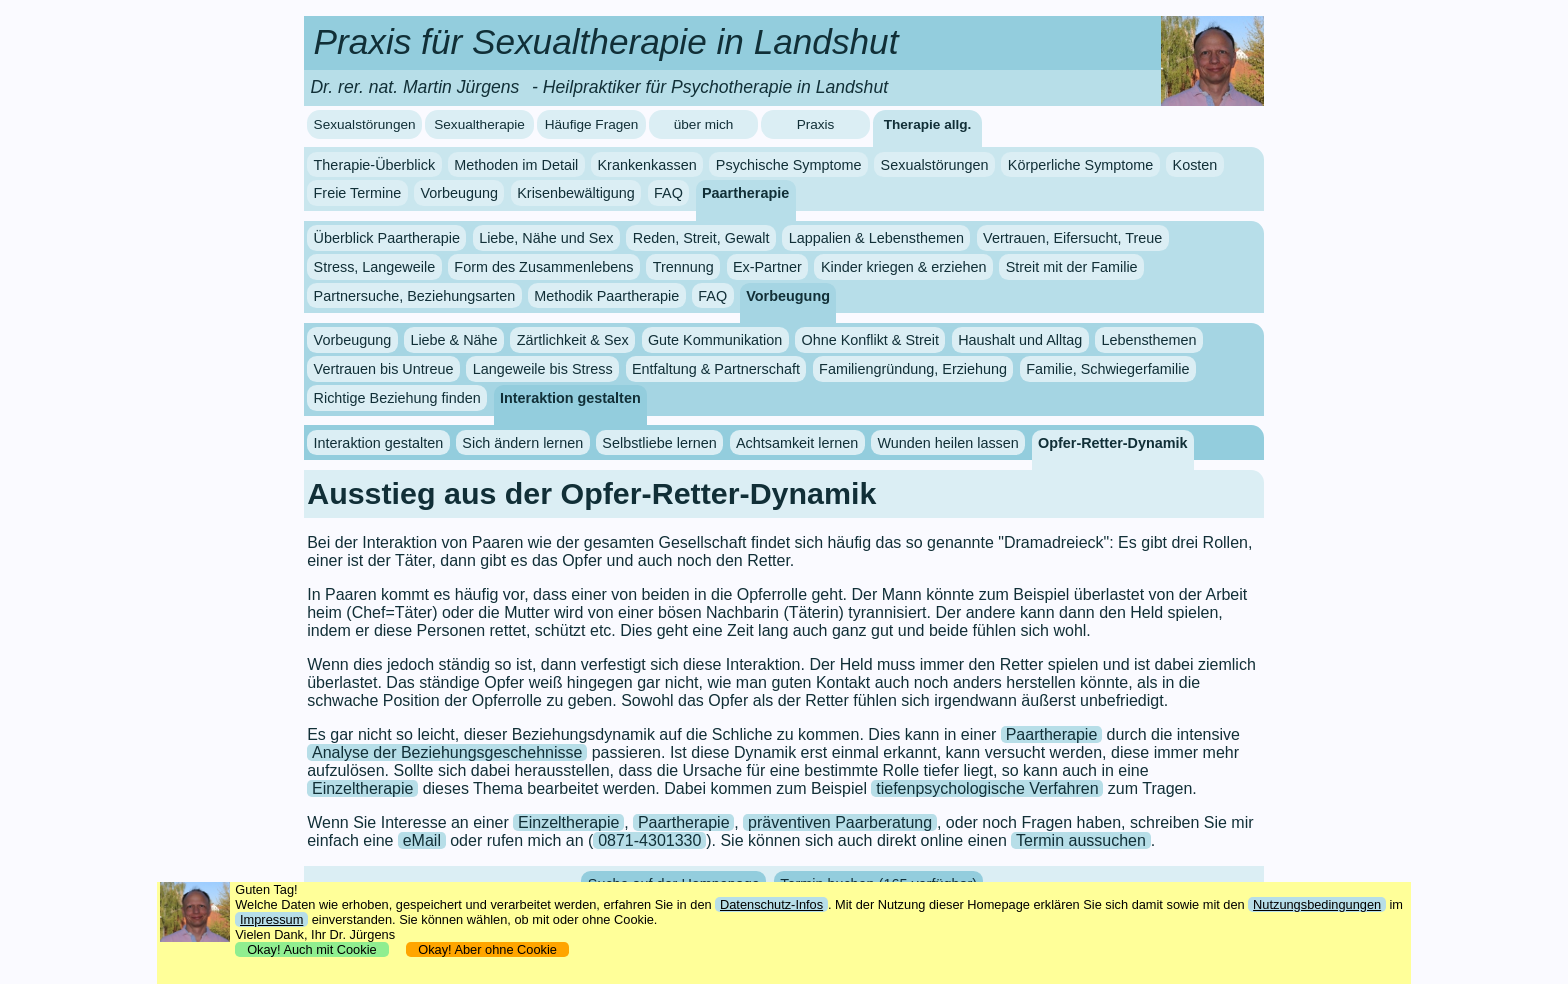 The width and height of the screenshot is (1568, 984). I want to click on Liebe & Nähe, so click(453, 340).